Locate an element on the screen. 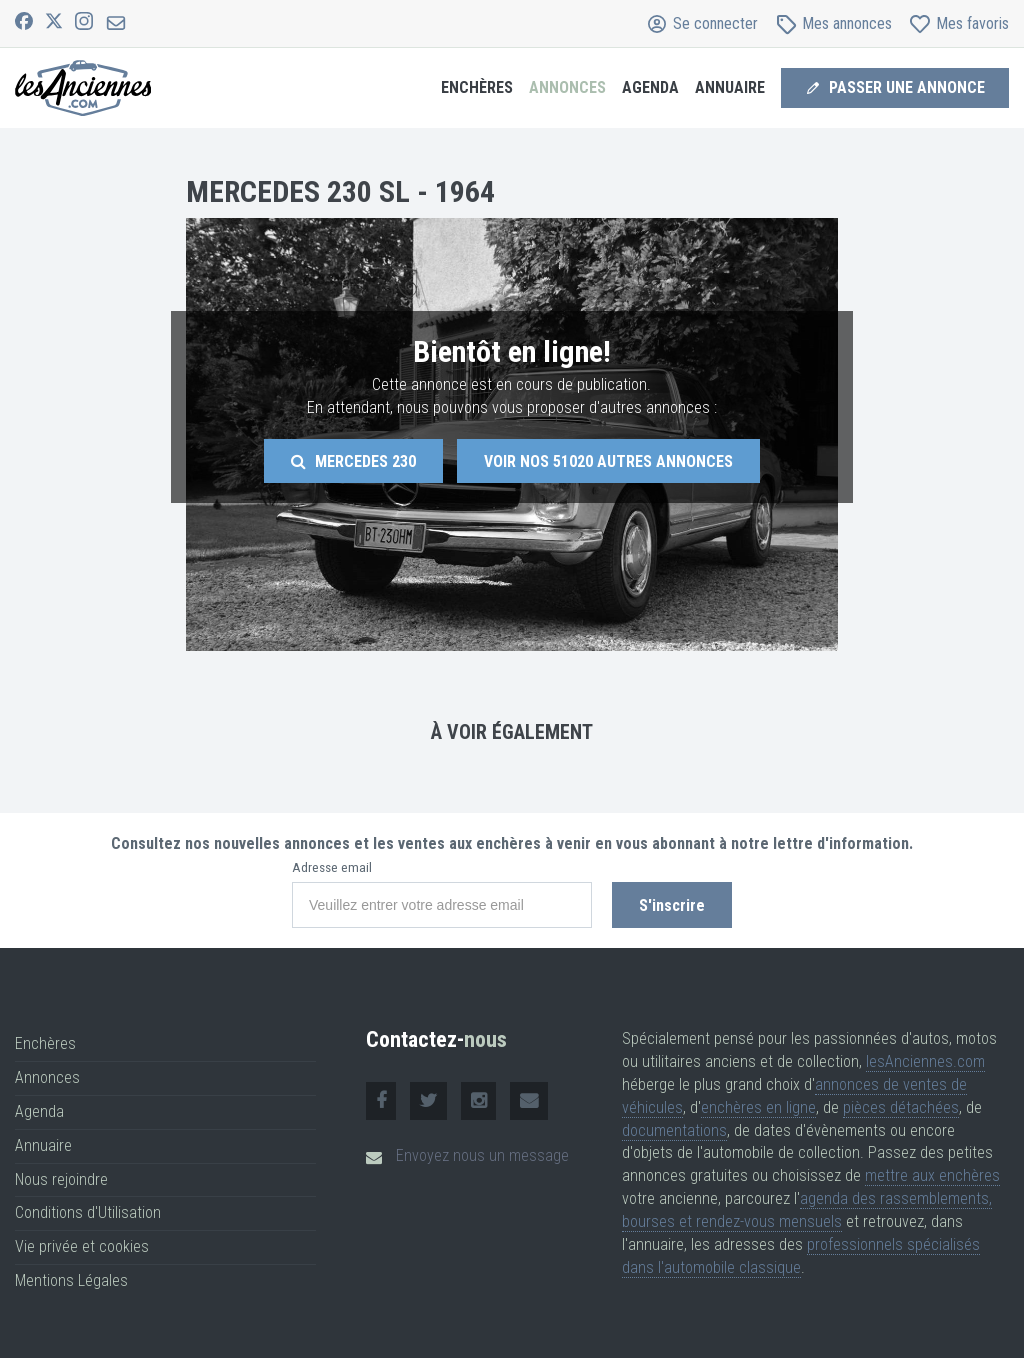  Conditions d'Utilisation is located at coordinates (88, 1212).